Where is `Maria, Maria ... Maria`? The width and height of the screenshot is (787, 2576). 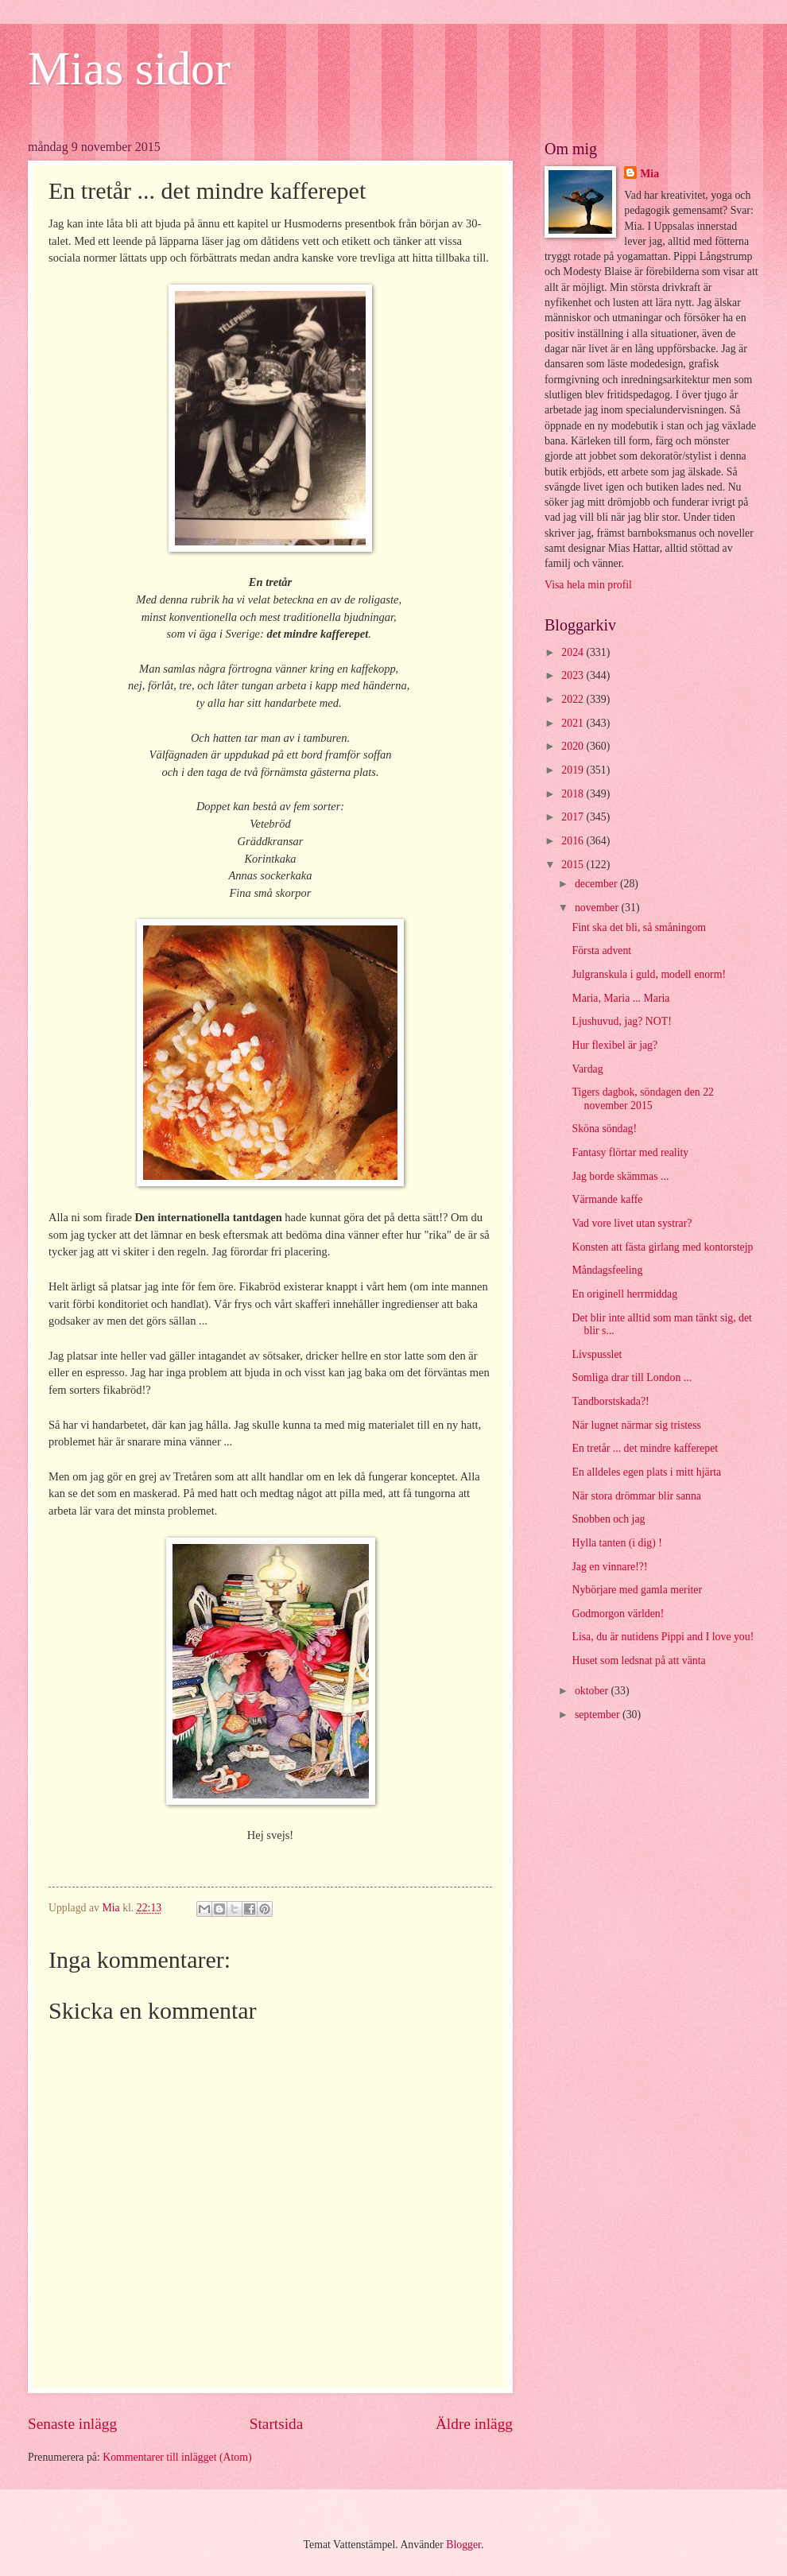 Maria, Maria ... Maria is located at coordinates (620, 998).